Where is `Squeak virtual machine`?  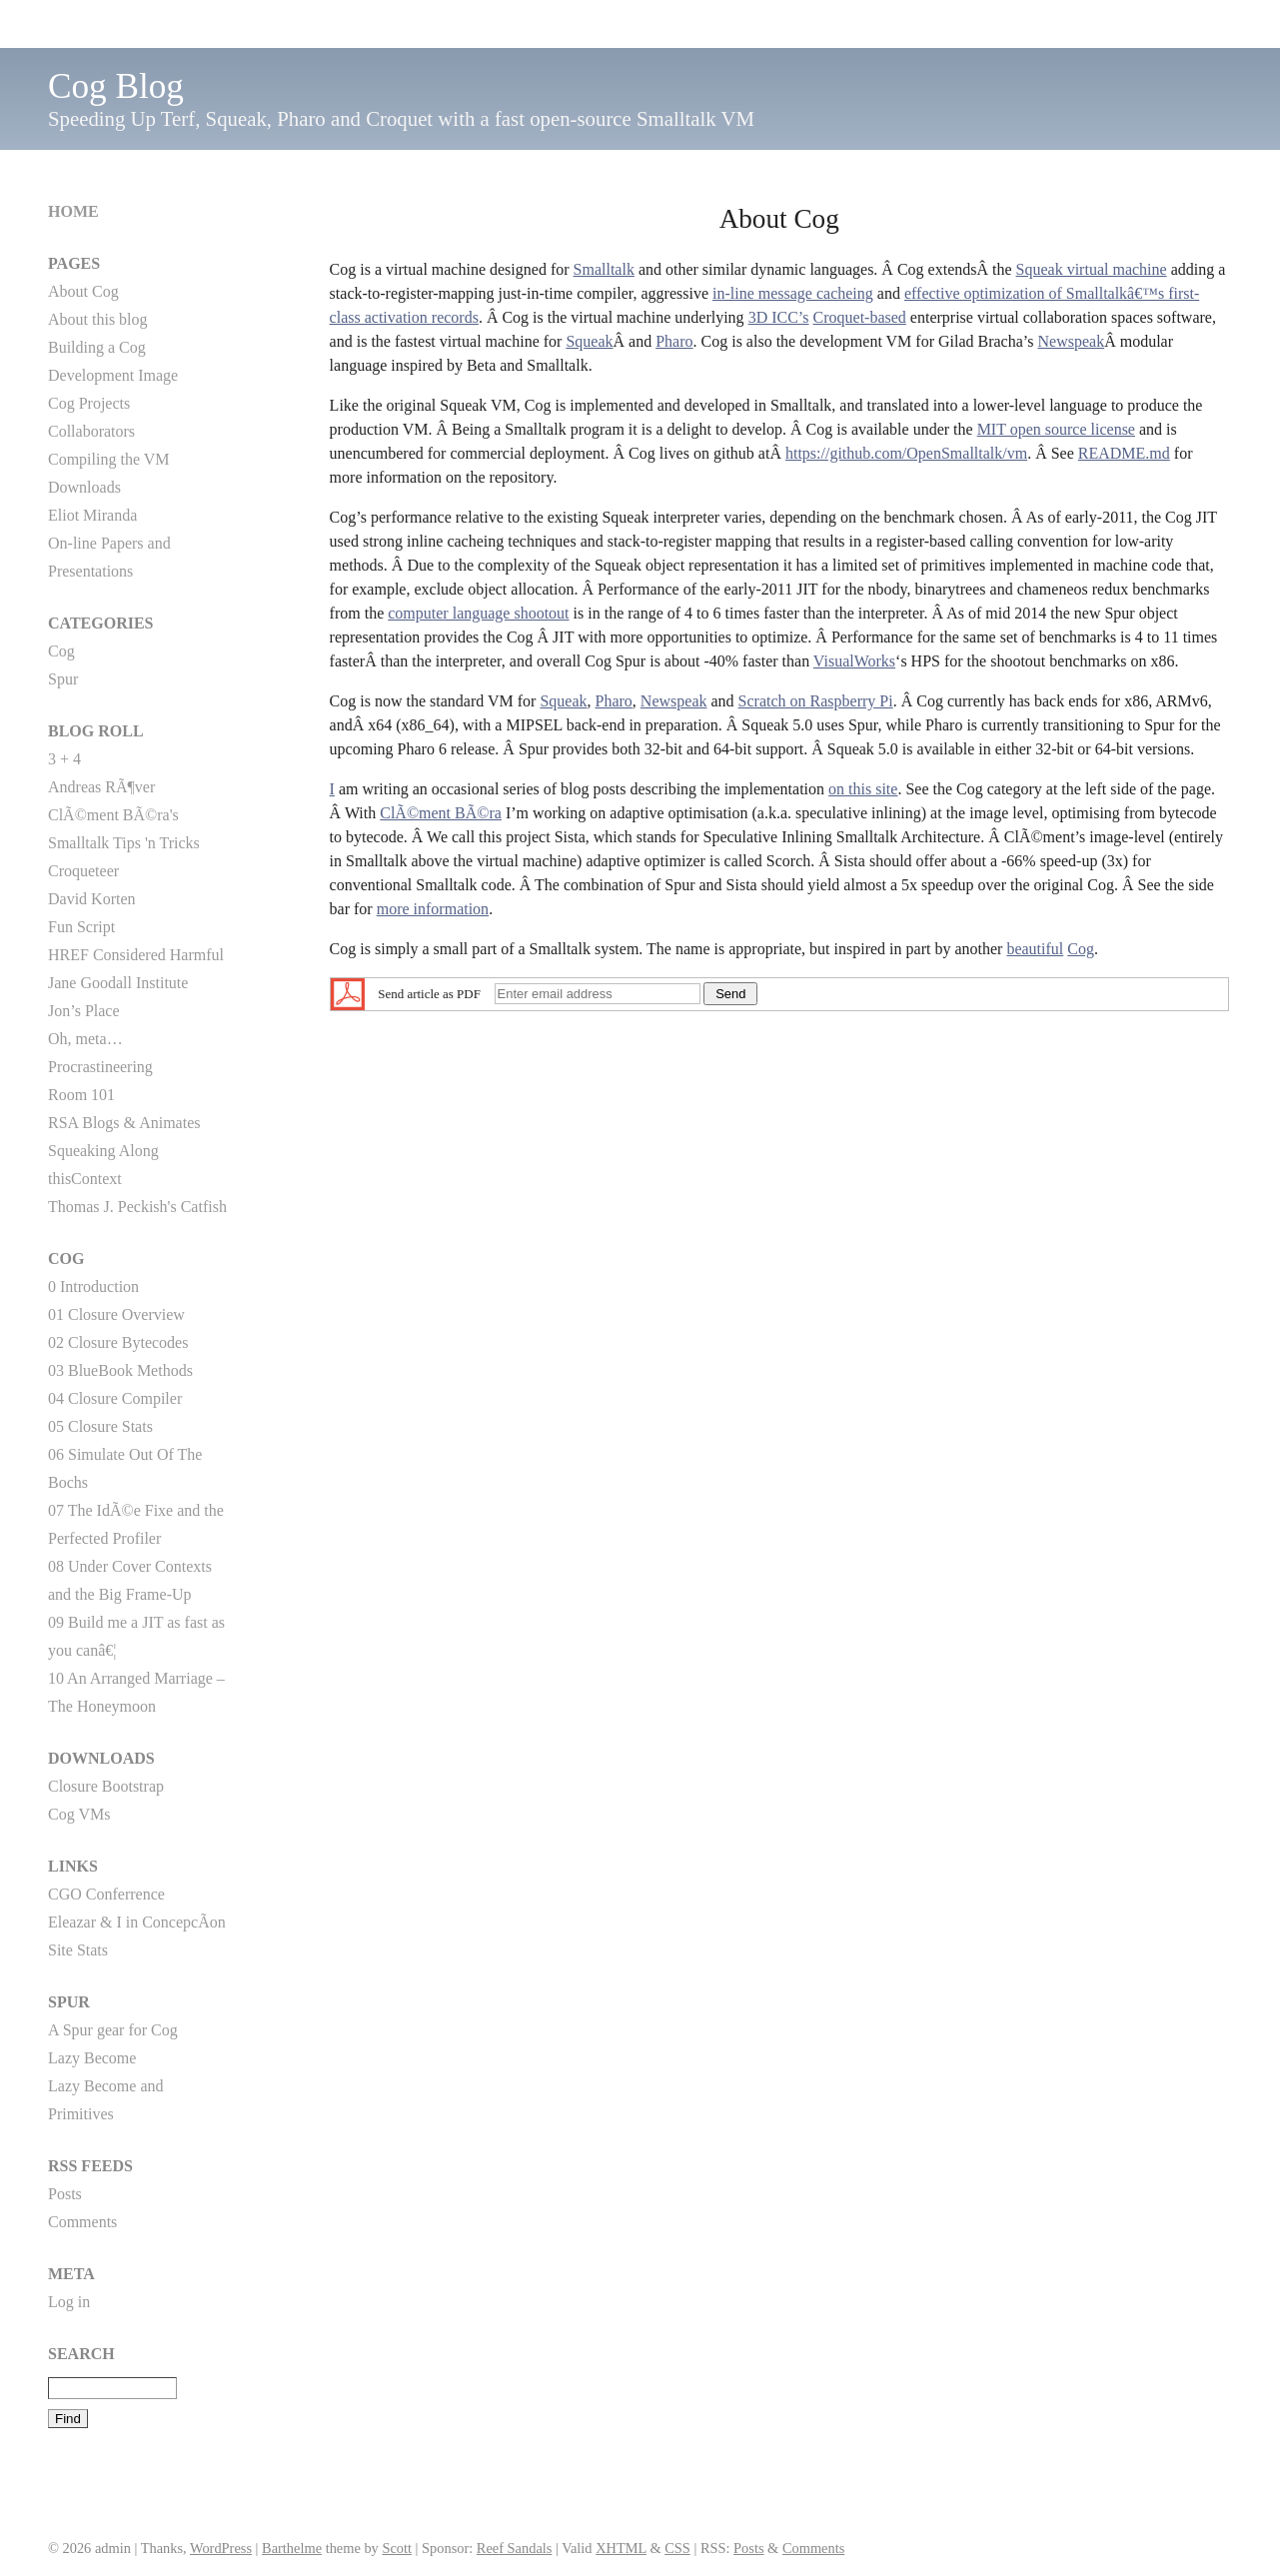
Squeak virtual machine is located at coordinates (1091, 269).